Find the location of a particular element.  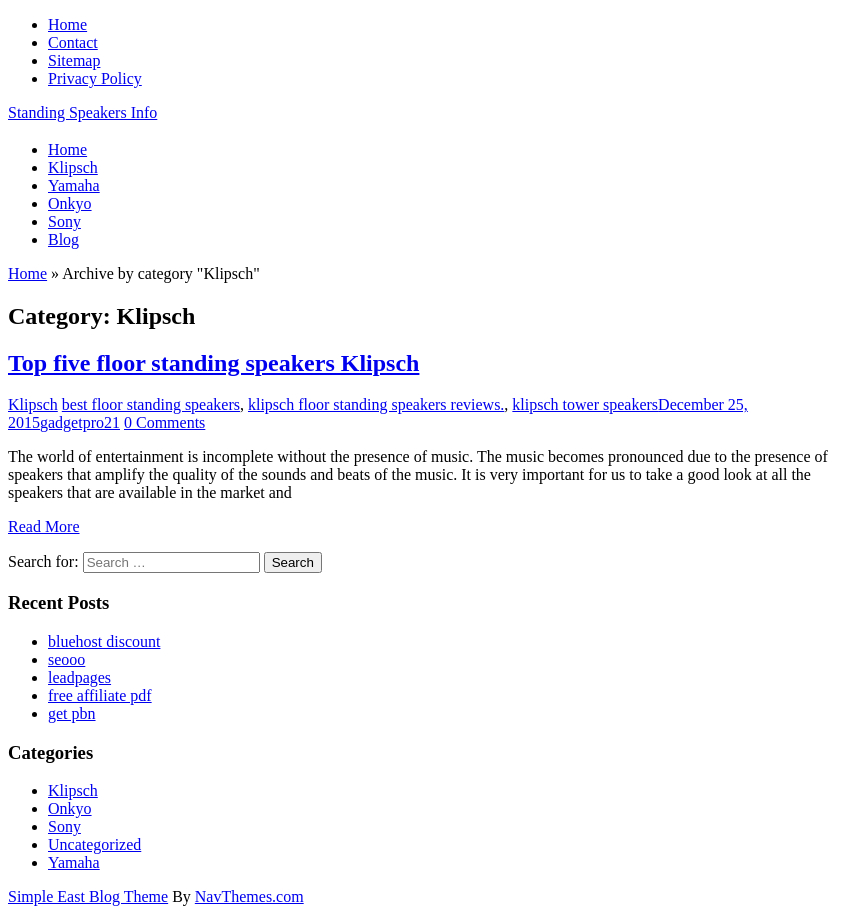

Yamaha is located at coordinates (74, 862).